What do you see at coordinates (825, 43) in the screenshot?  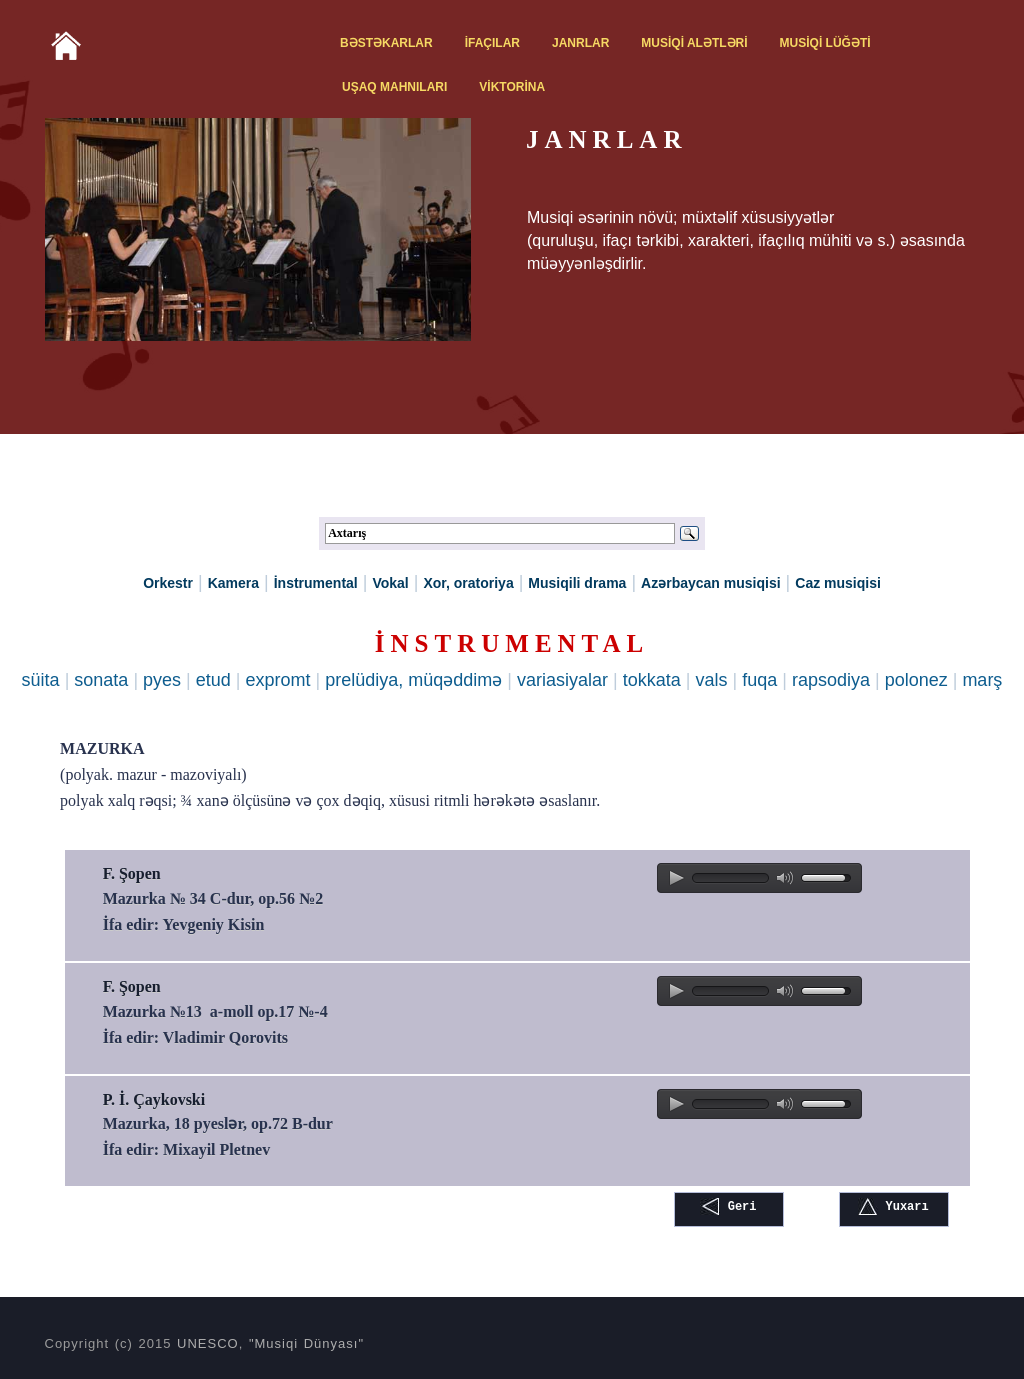 I see `MUSİQİ LÜĞƏTİ` at bounding box center [825, 43].